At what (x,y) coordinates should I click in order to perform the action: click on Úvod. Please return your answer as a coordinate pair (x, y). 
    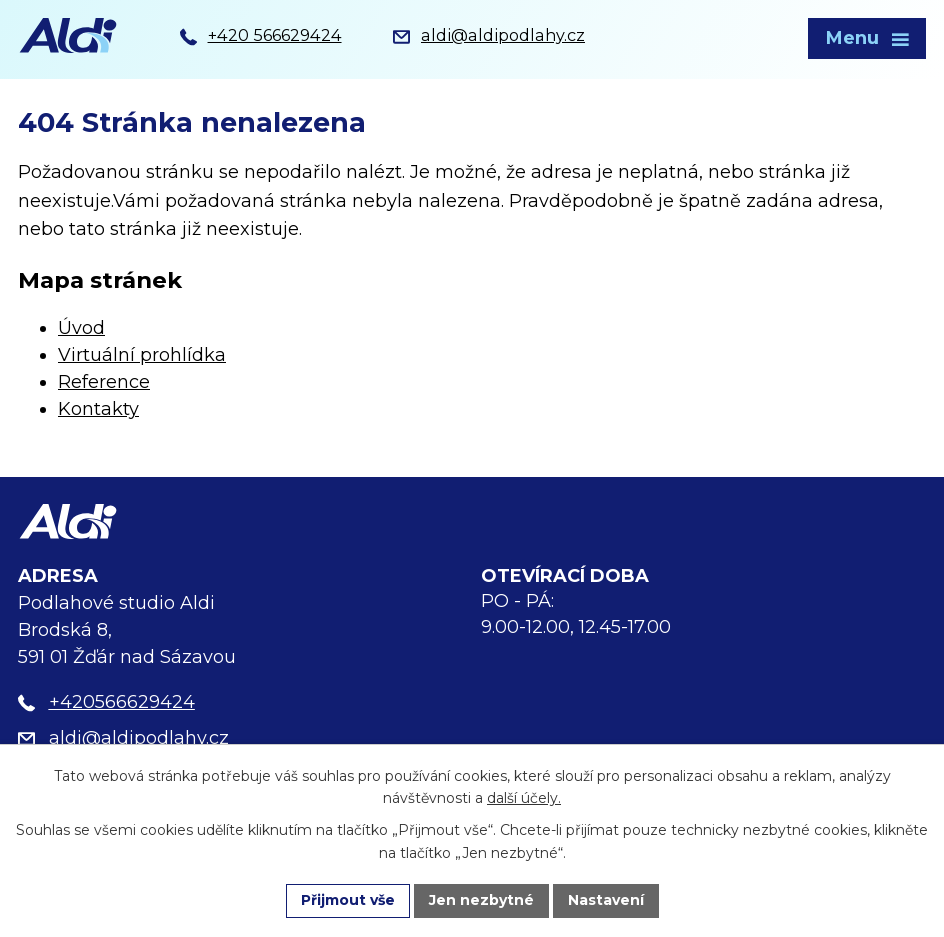
    Looking at the image, I should click on (81, 328).